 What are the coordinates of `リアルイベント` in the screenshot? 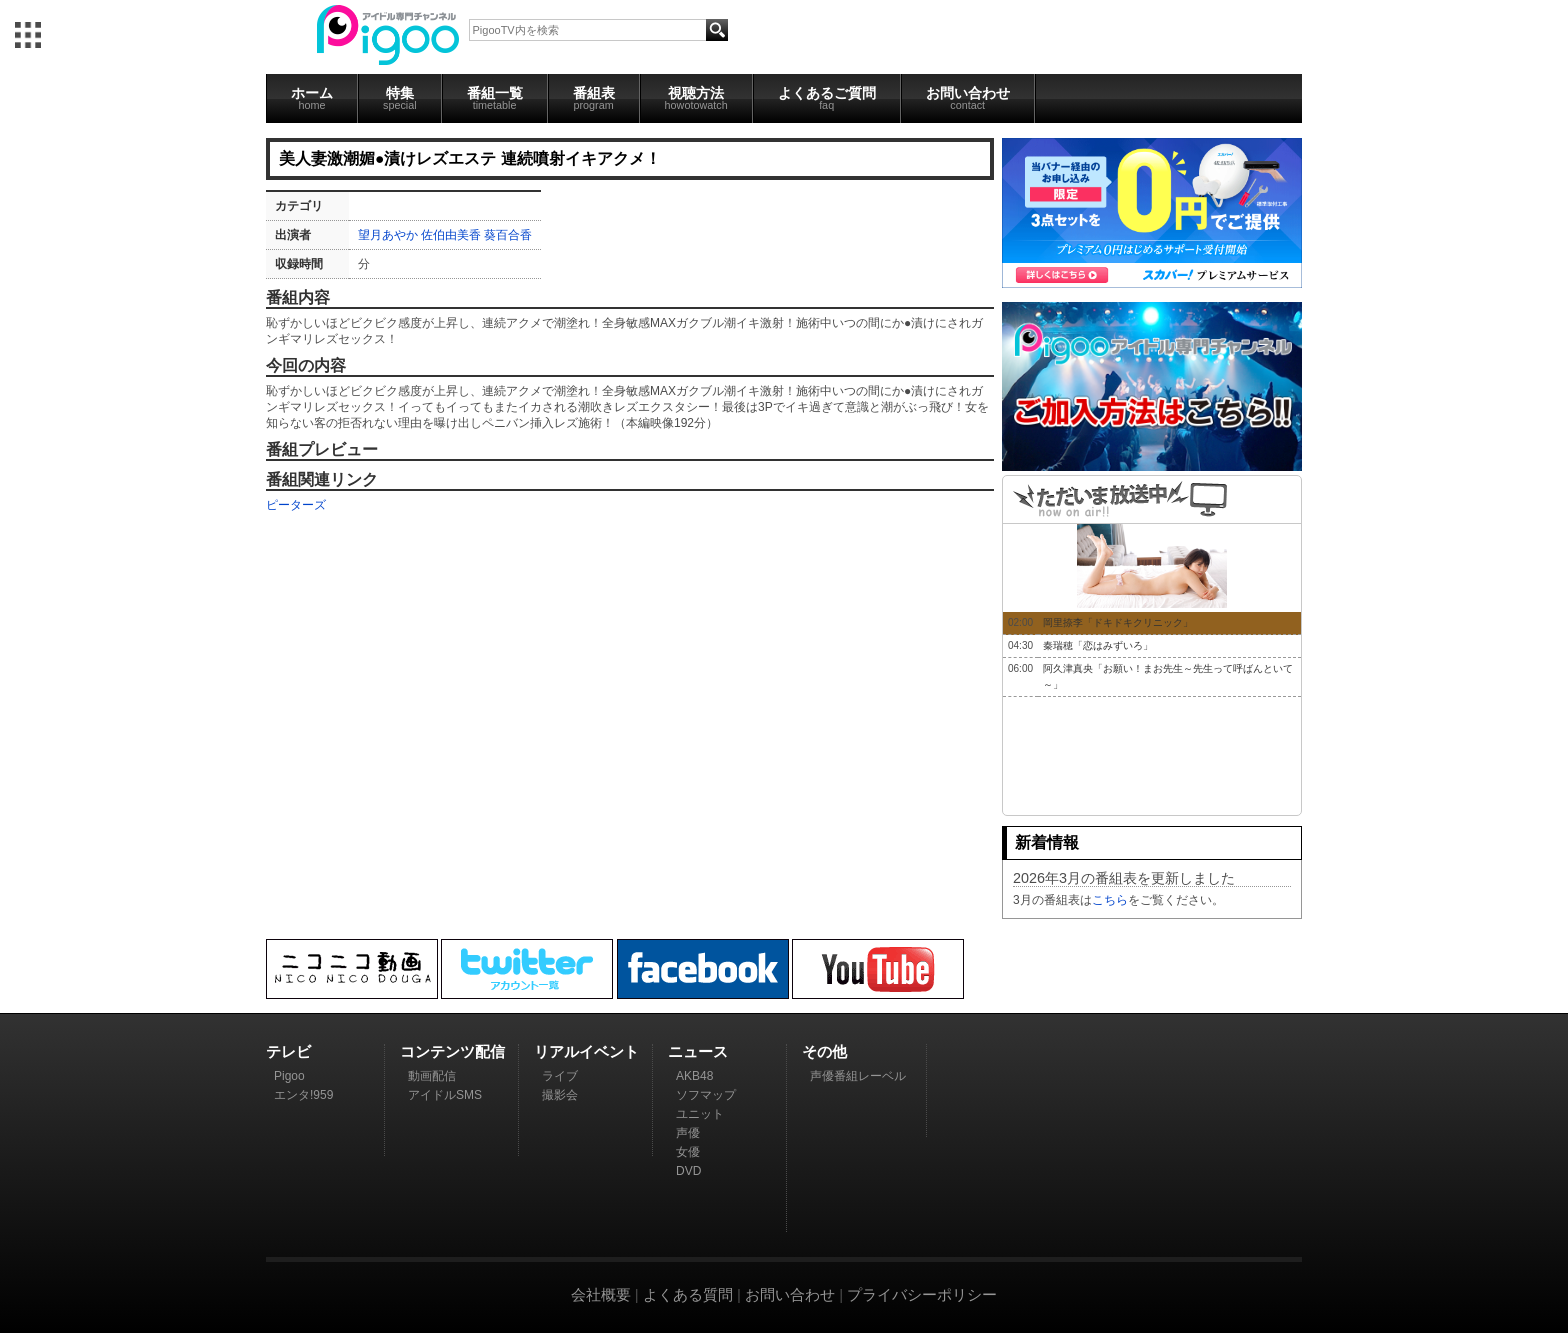 It's located at (586, 1051).